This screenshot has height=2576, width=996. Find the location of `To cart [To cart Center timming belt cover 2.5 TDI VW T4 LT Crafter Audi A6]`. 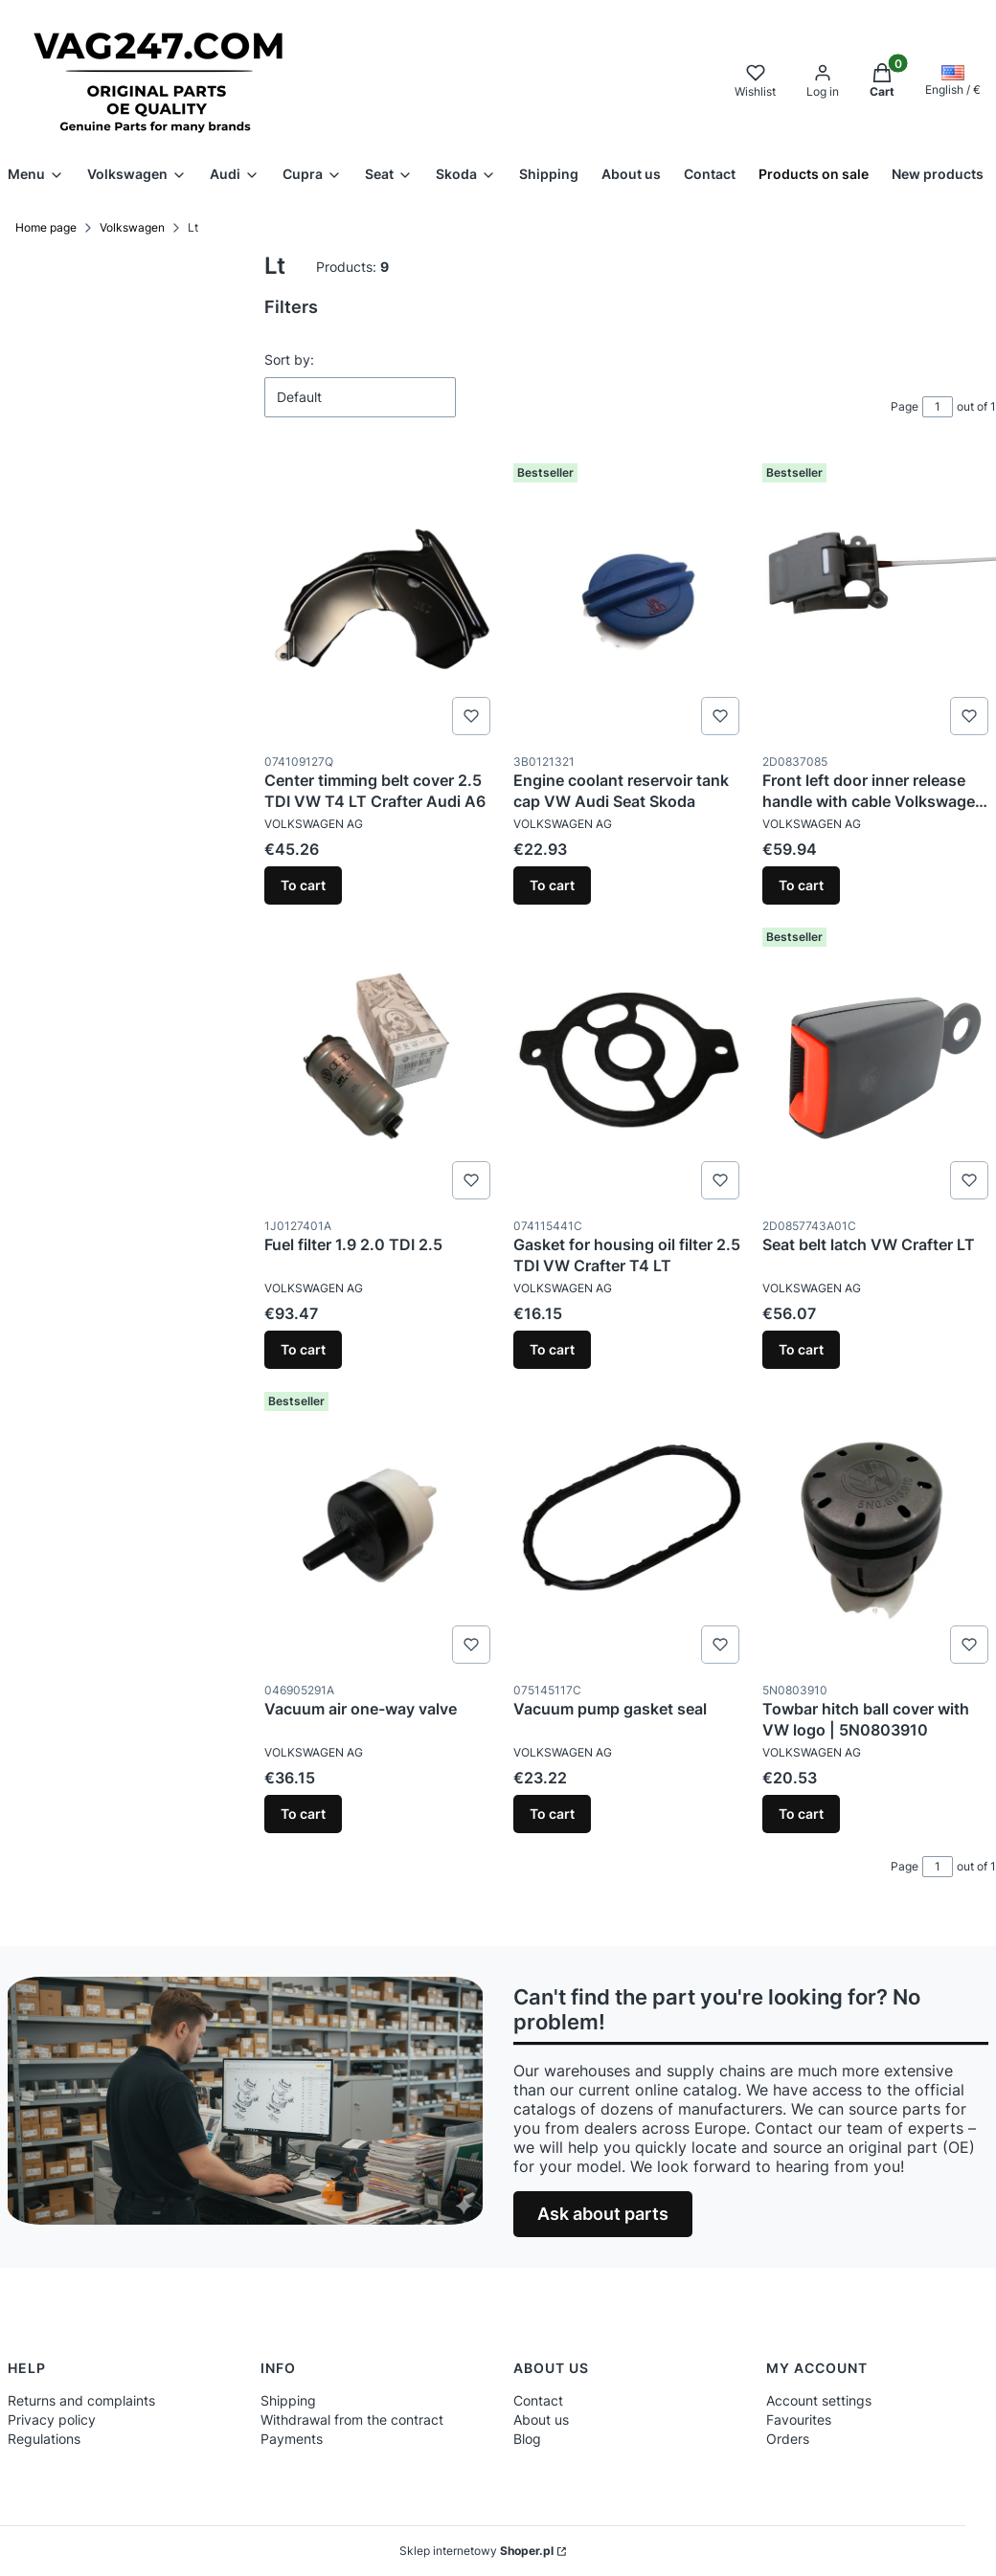

To cart [To cart Center timming belt cover 2.5 TDI VW T4 LT Crafter Audi A6] is located at coordinates (303, 885).